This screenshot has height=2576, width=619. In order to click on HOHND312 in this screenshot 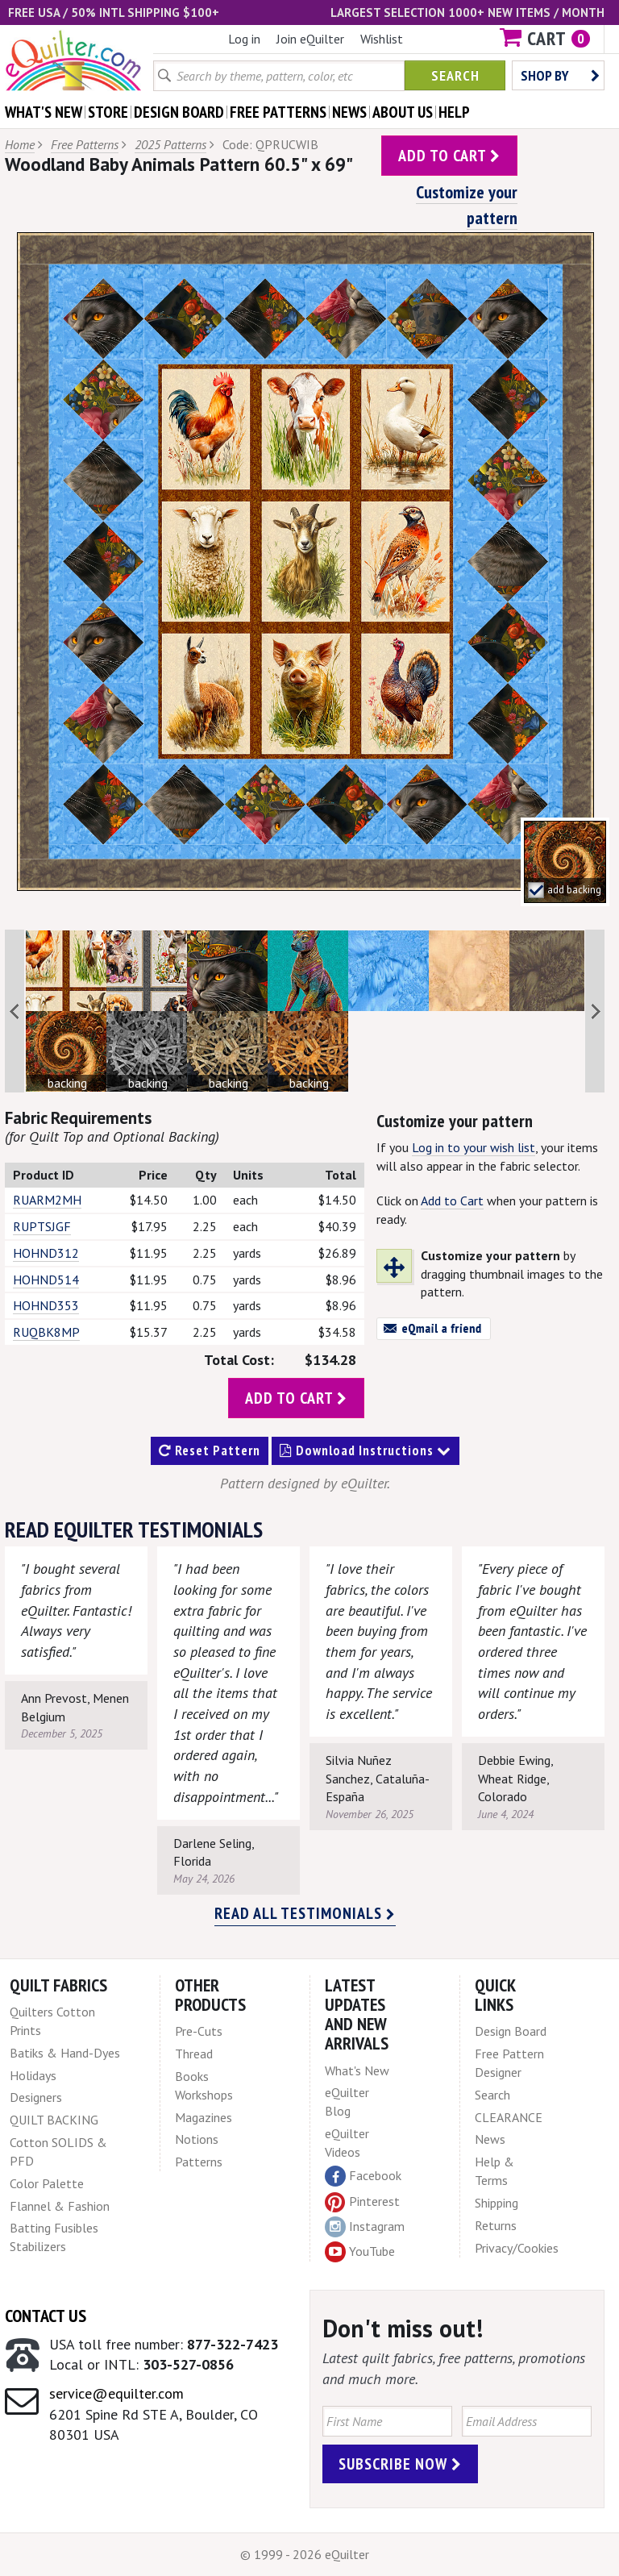, I will do `click(46, 1253)`.